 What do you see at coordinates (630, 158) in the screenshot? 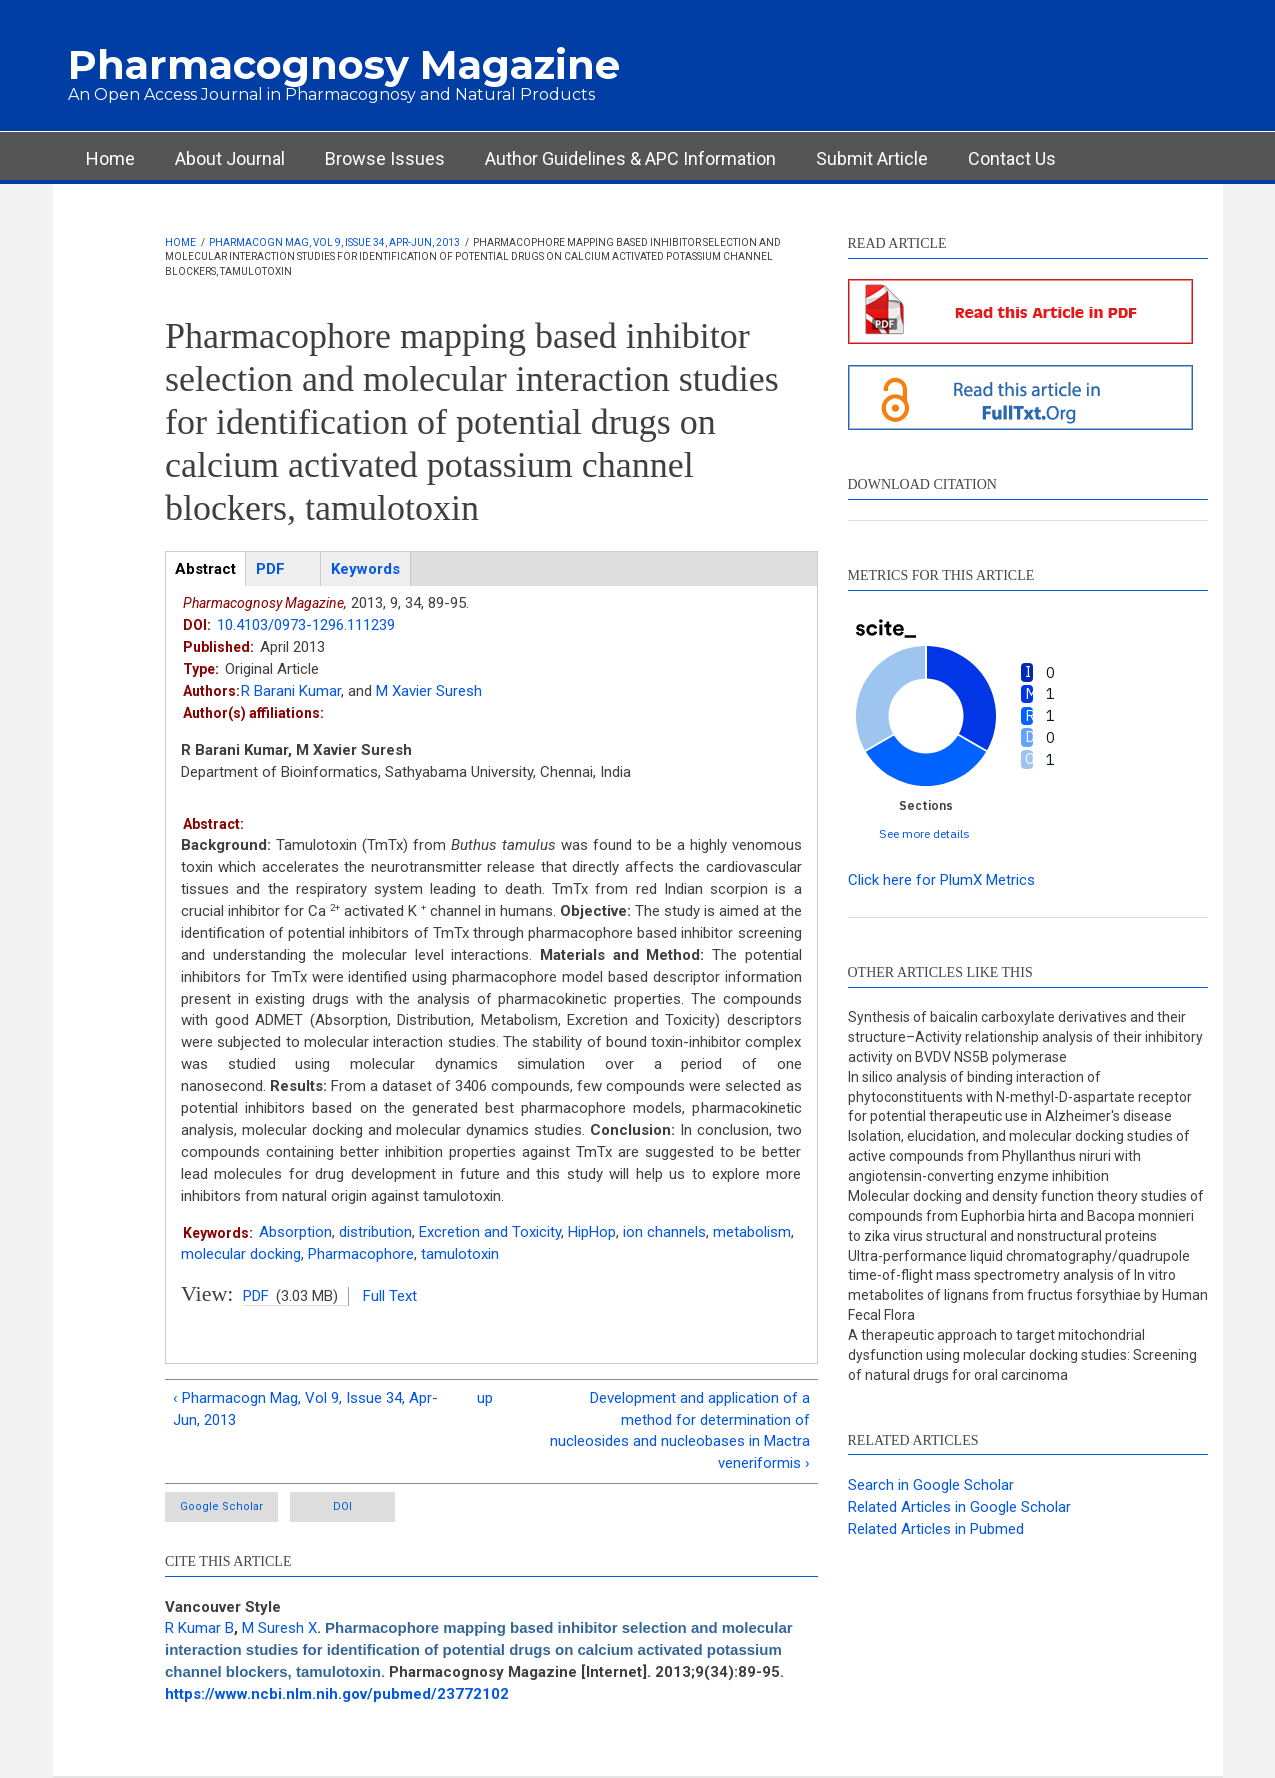
I see `Author Guidelines & APC Information` at bounding box center [630, 158].